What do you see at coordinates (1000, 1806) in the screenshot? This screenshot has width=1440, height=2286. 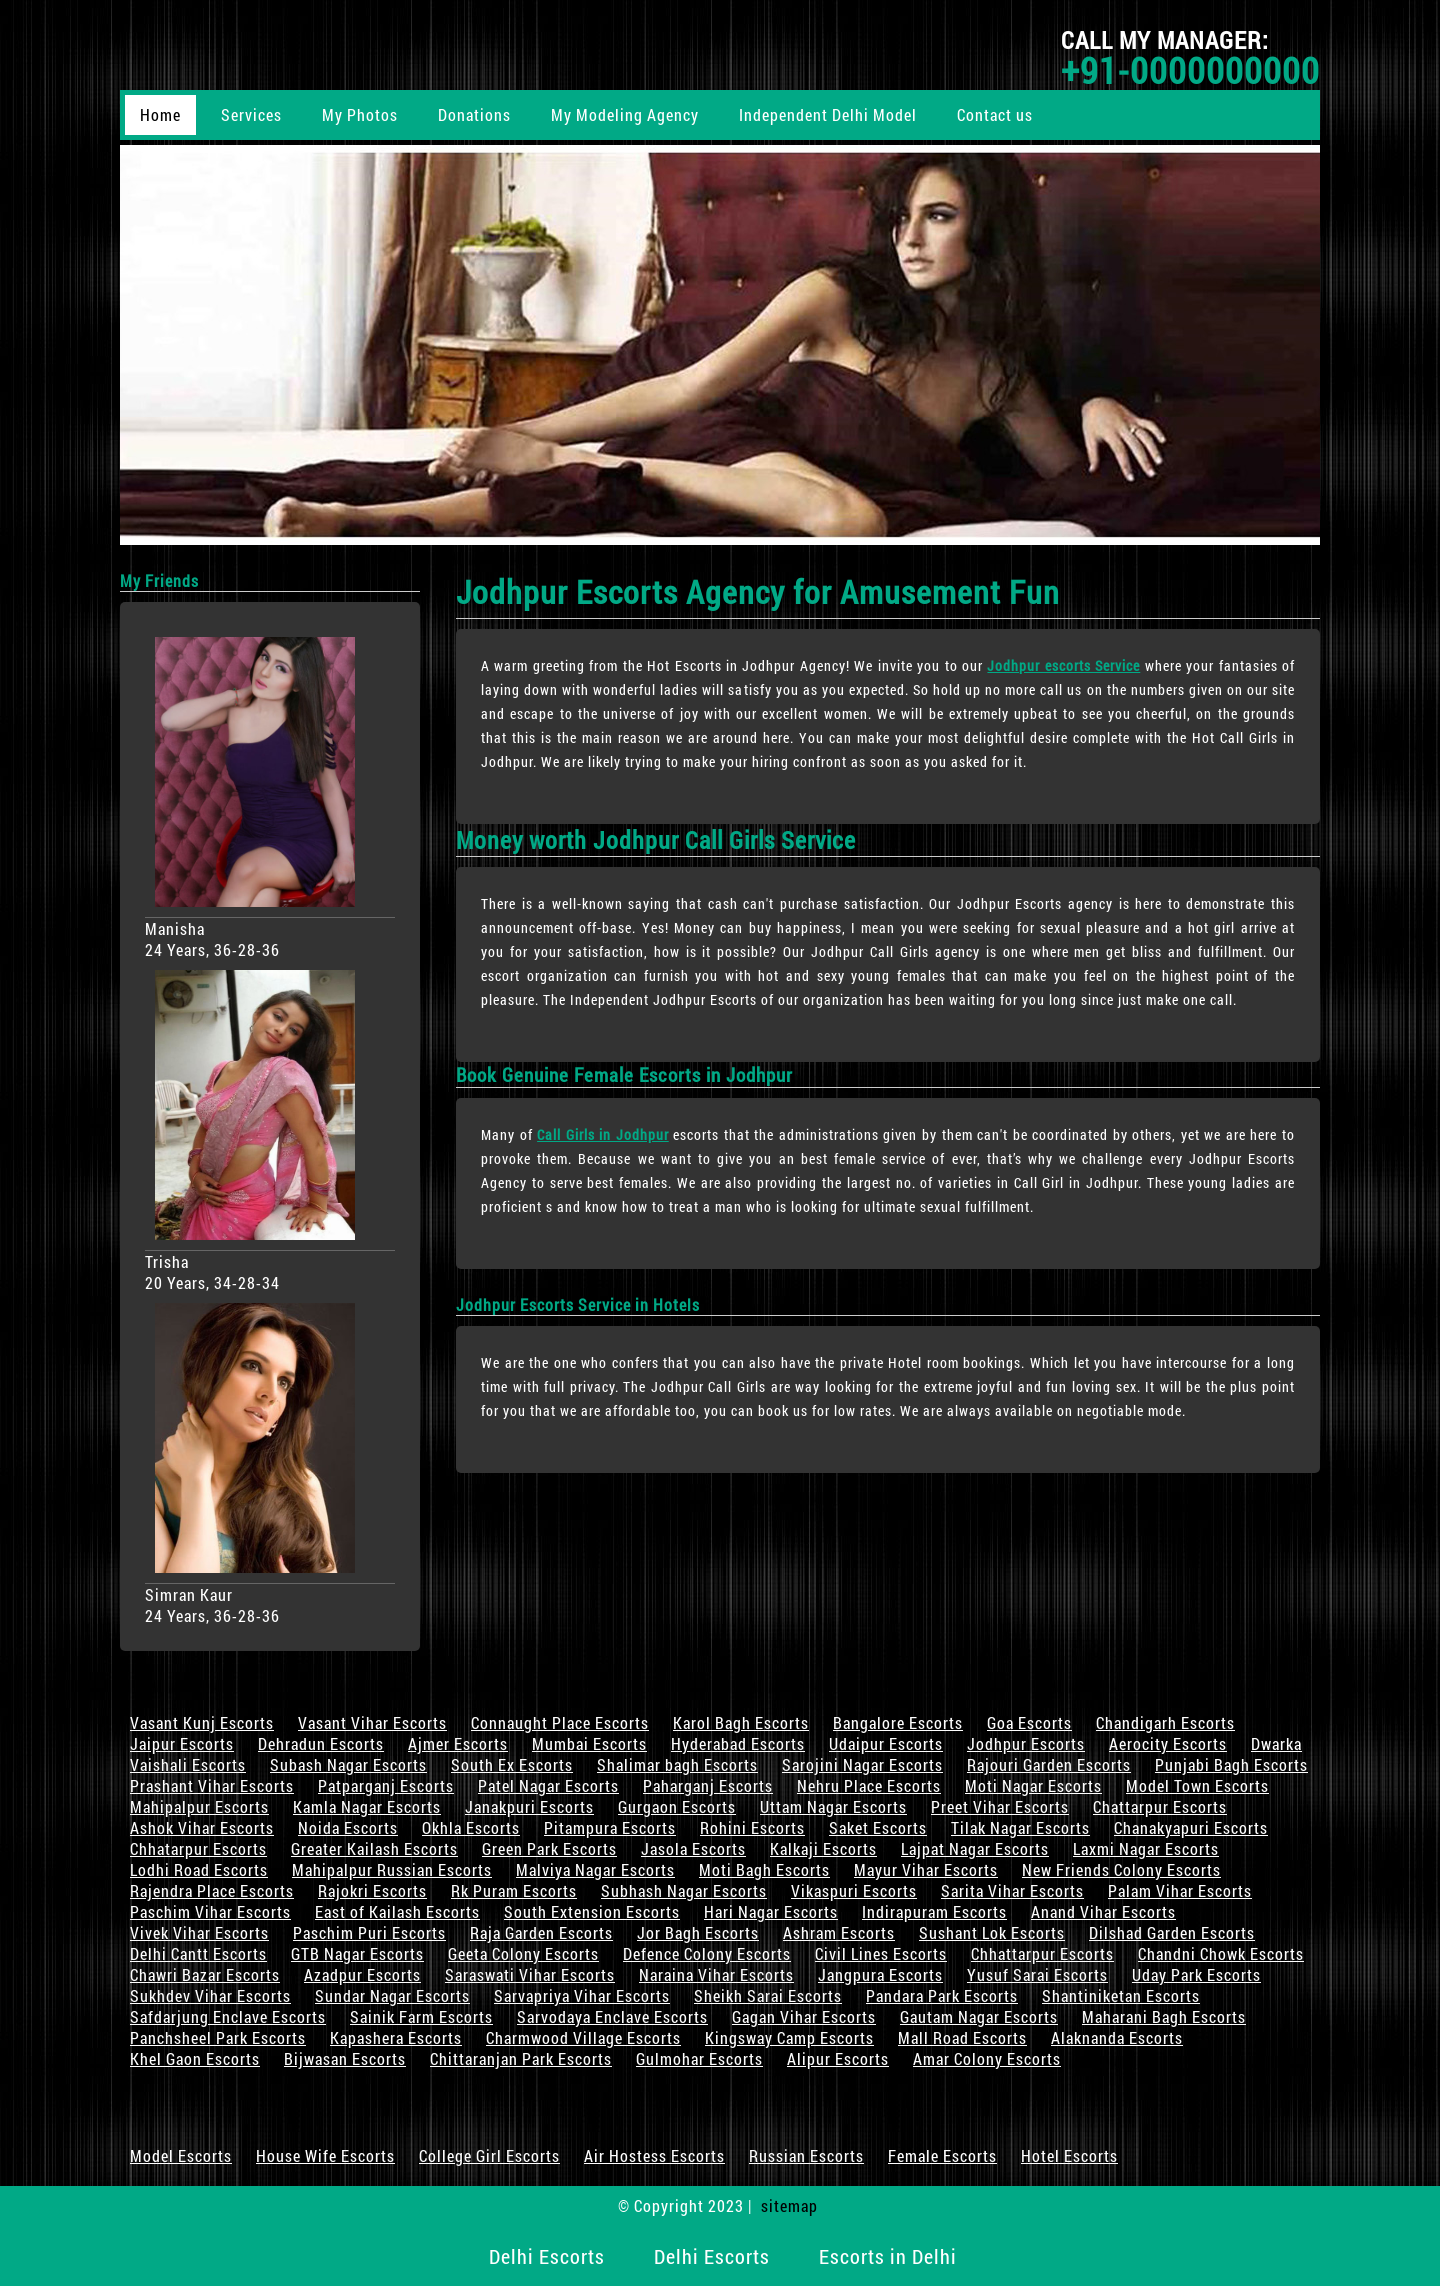 I see `Preet Vihar Escorts` at bounding box center [1000, 1806].